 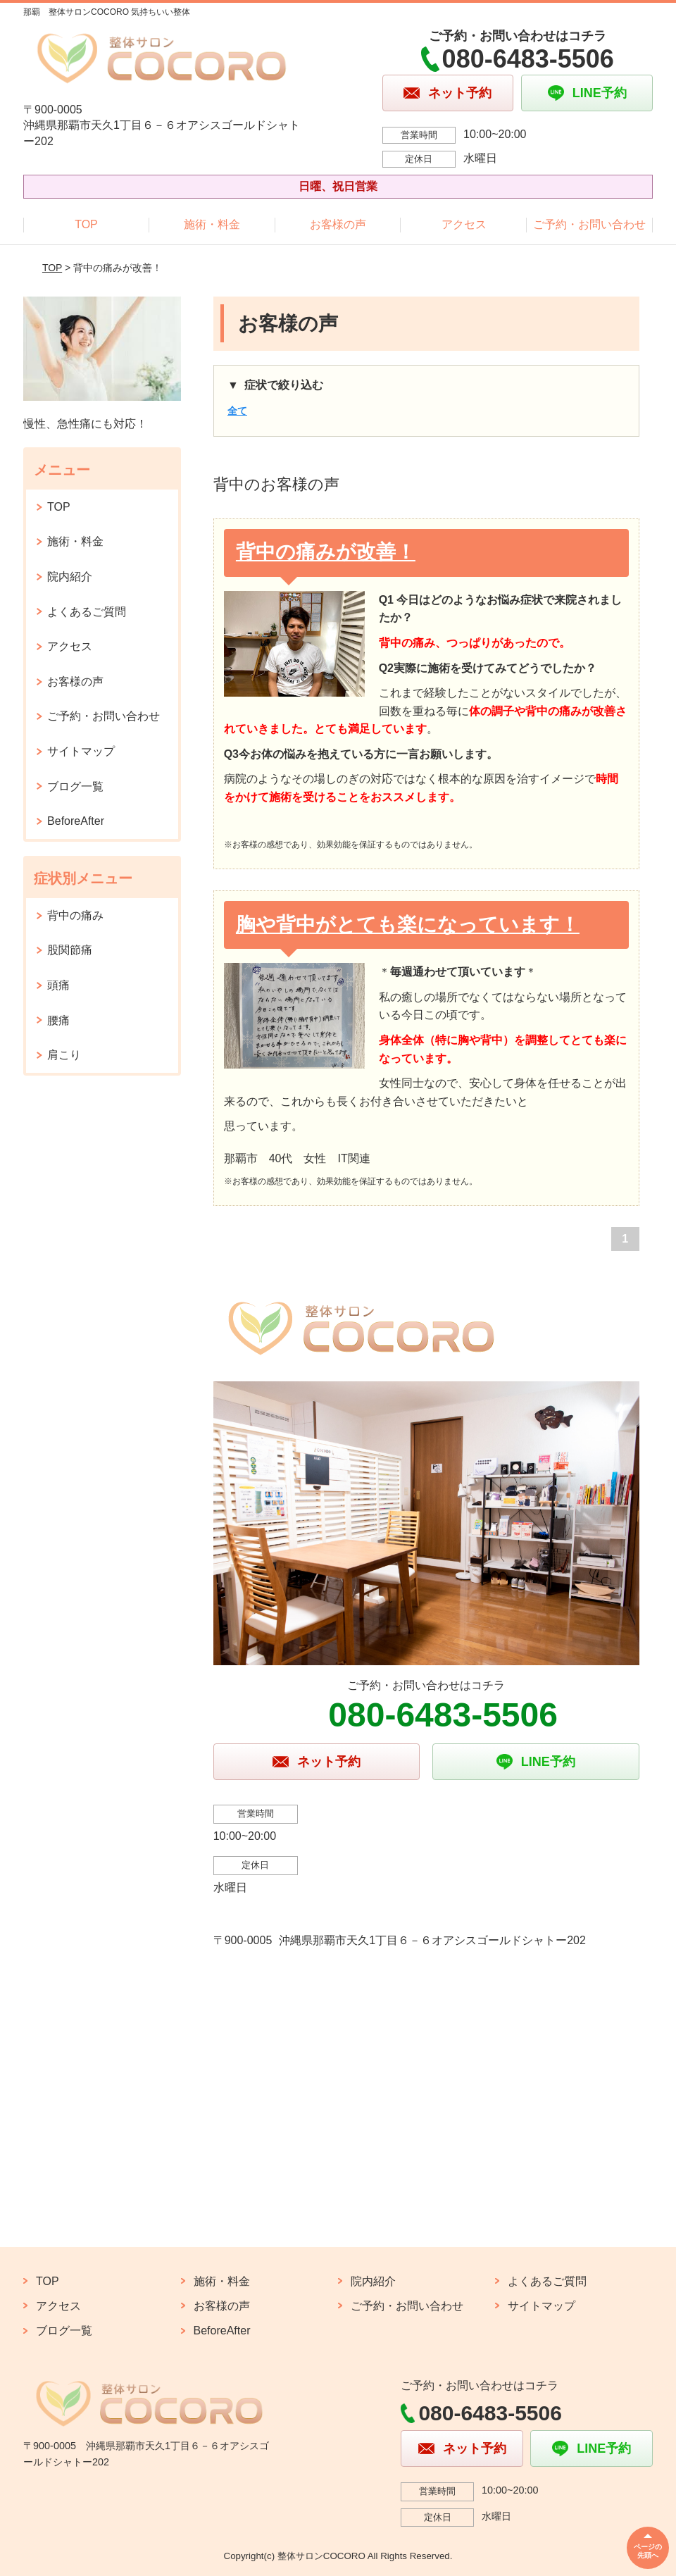 I want to click on 頭痛, so click(x=58, y=985).